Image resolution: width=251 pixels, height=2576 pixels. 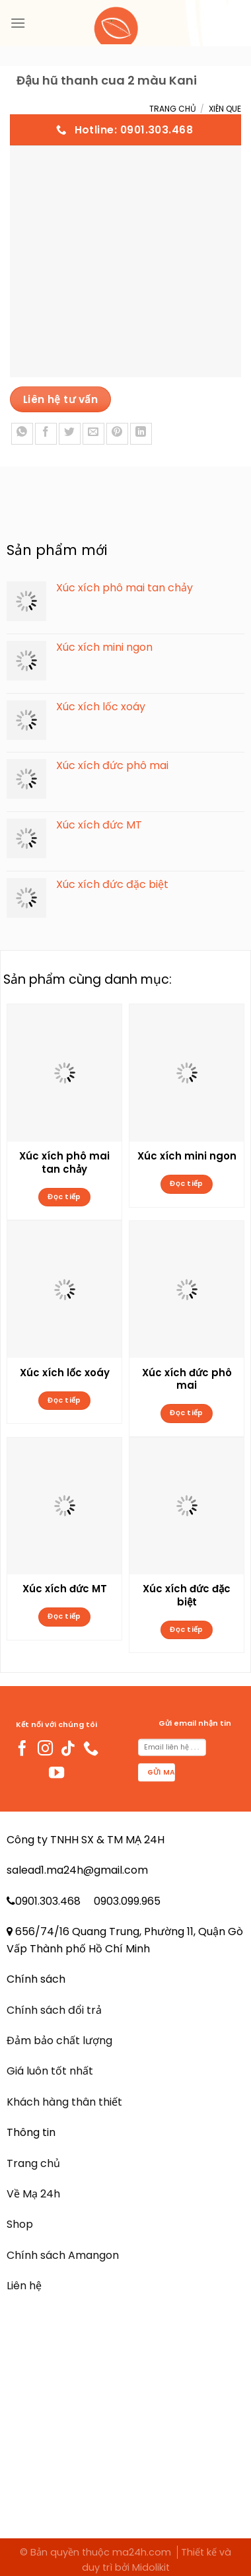 I want to click on Xiên Que, so click(x=225, y=108).